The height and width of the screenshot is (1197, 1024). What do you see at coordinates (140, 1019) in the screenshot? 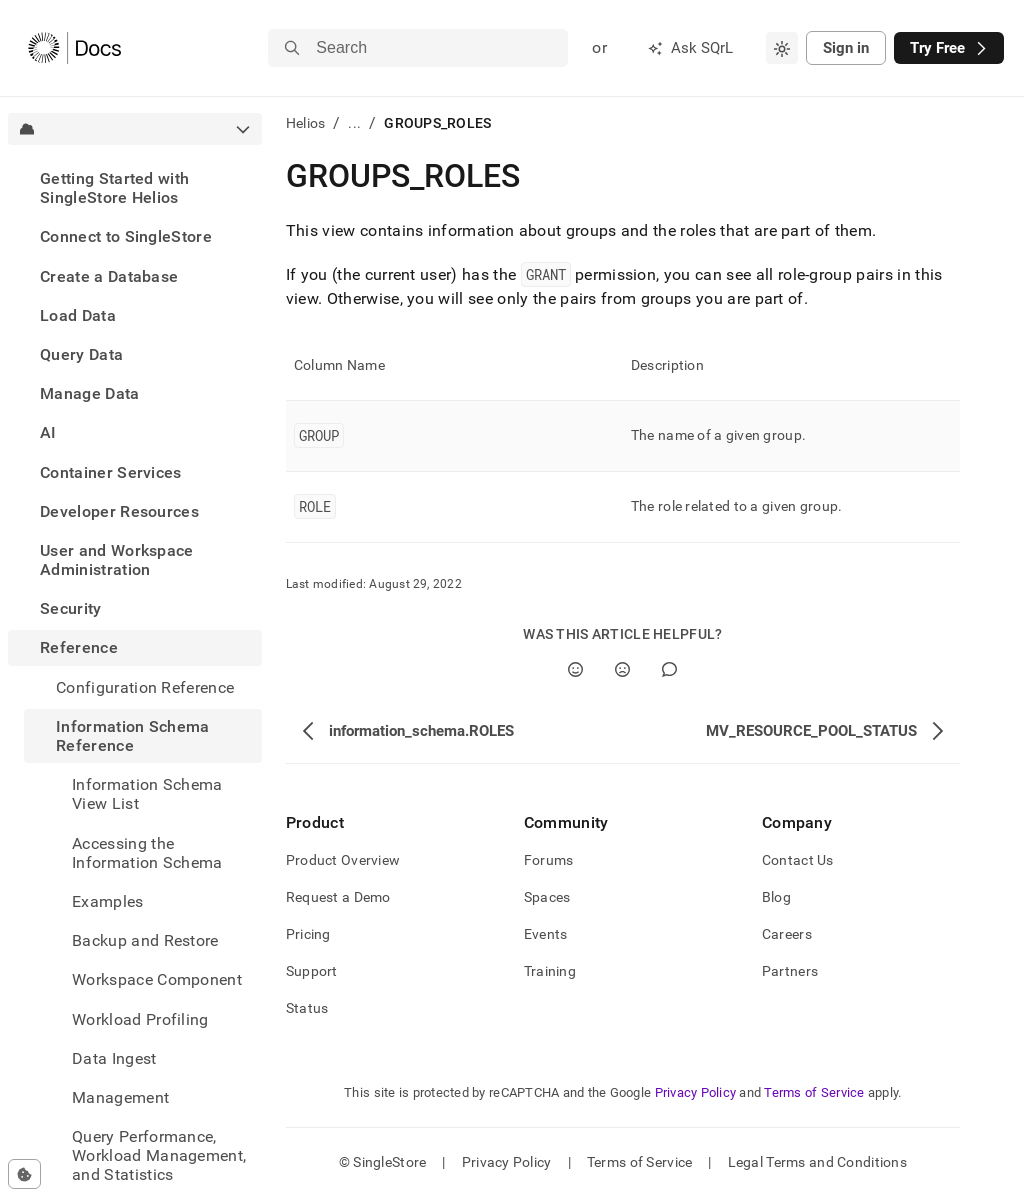
I see `Workload Profiling` at bounding box center [140, 1019].